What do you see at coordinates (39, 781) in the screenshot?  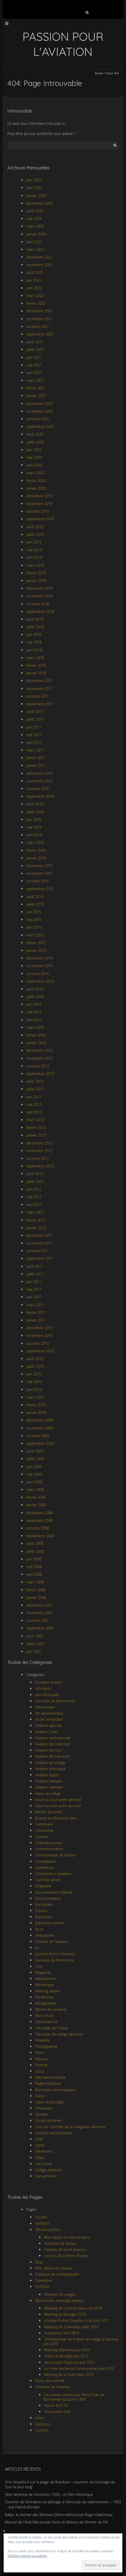 I see `novembre 2016` at bounding box center [39, 781].